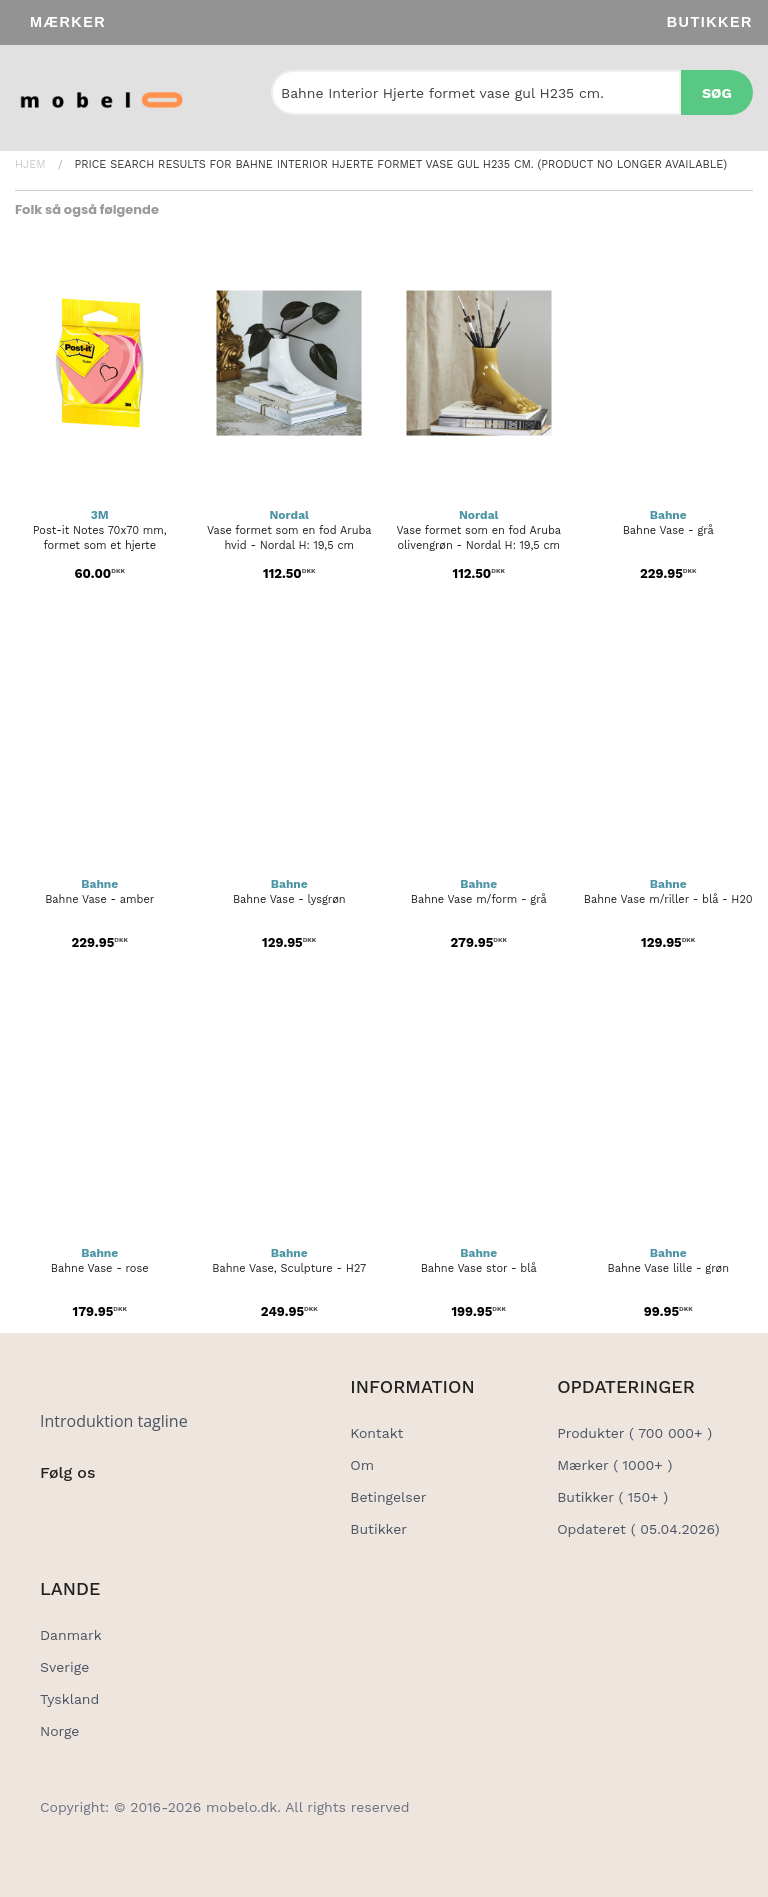 The width and height of the screenshot is (768, 1897). Describe the element at coordinates (71, 1635) in the screenshot. I see `Danmark` at that location.